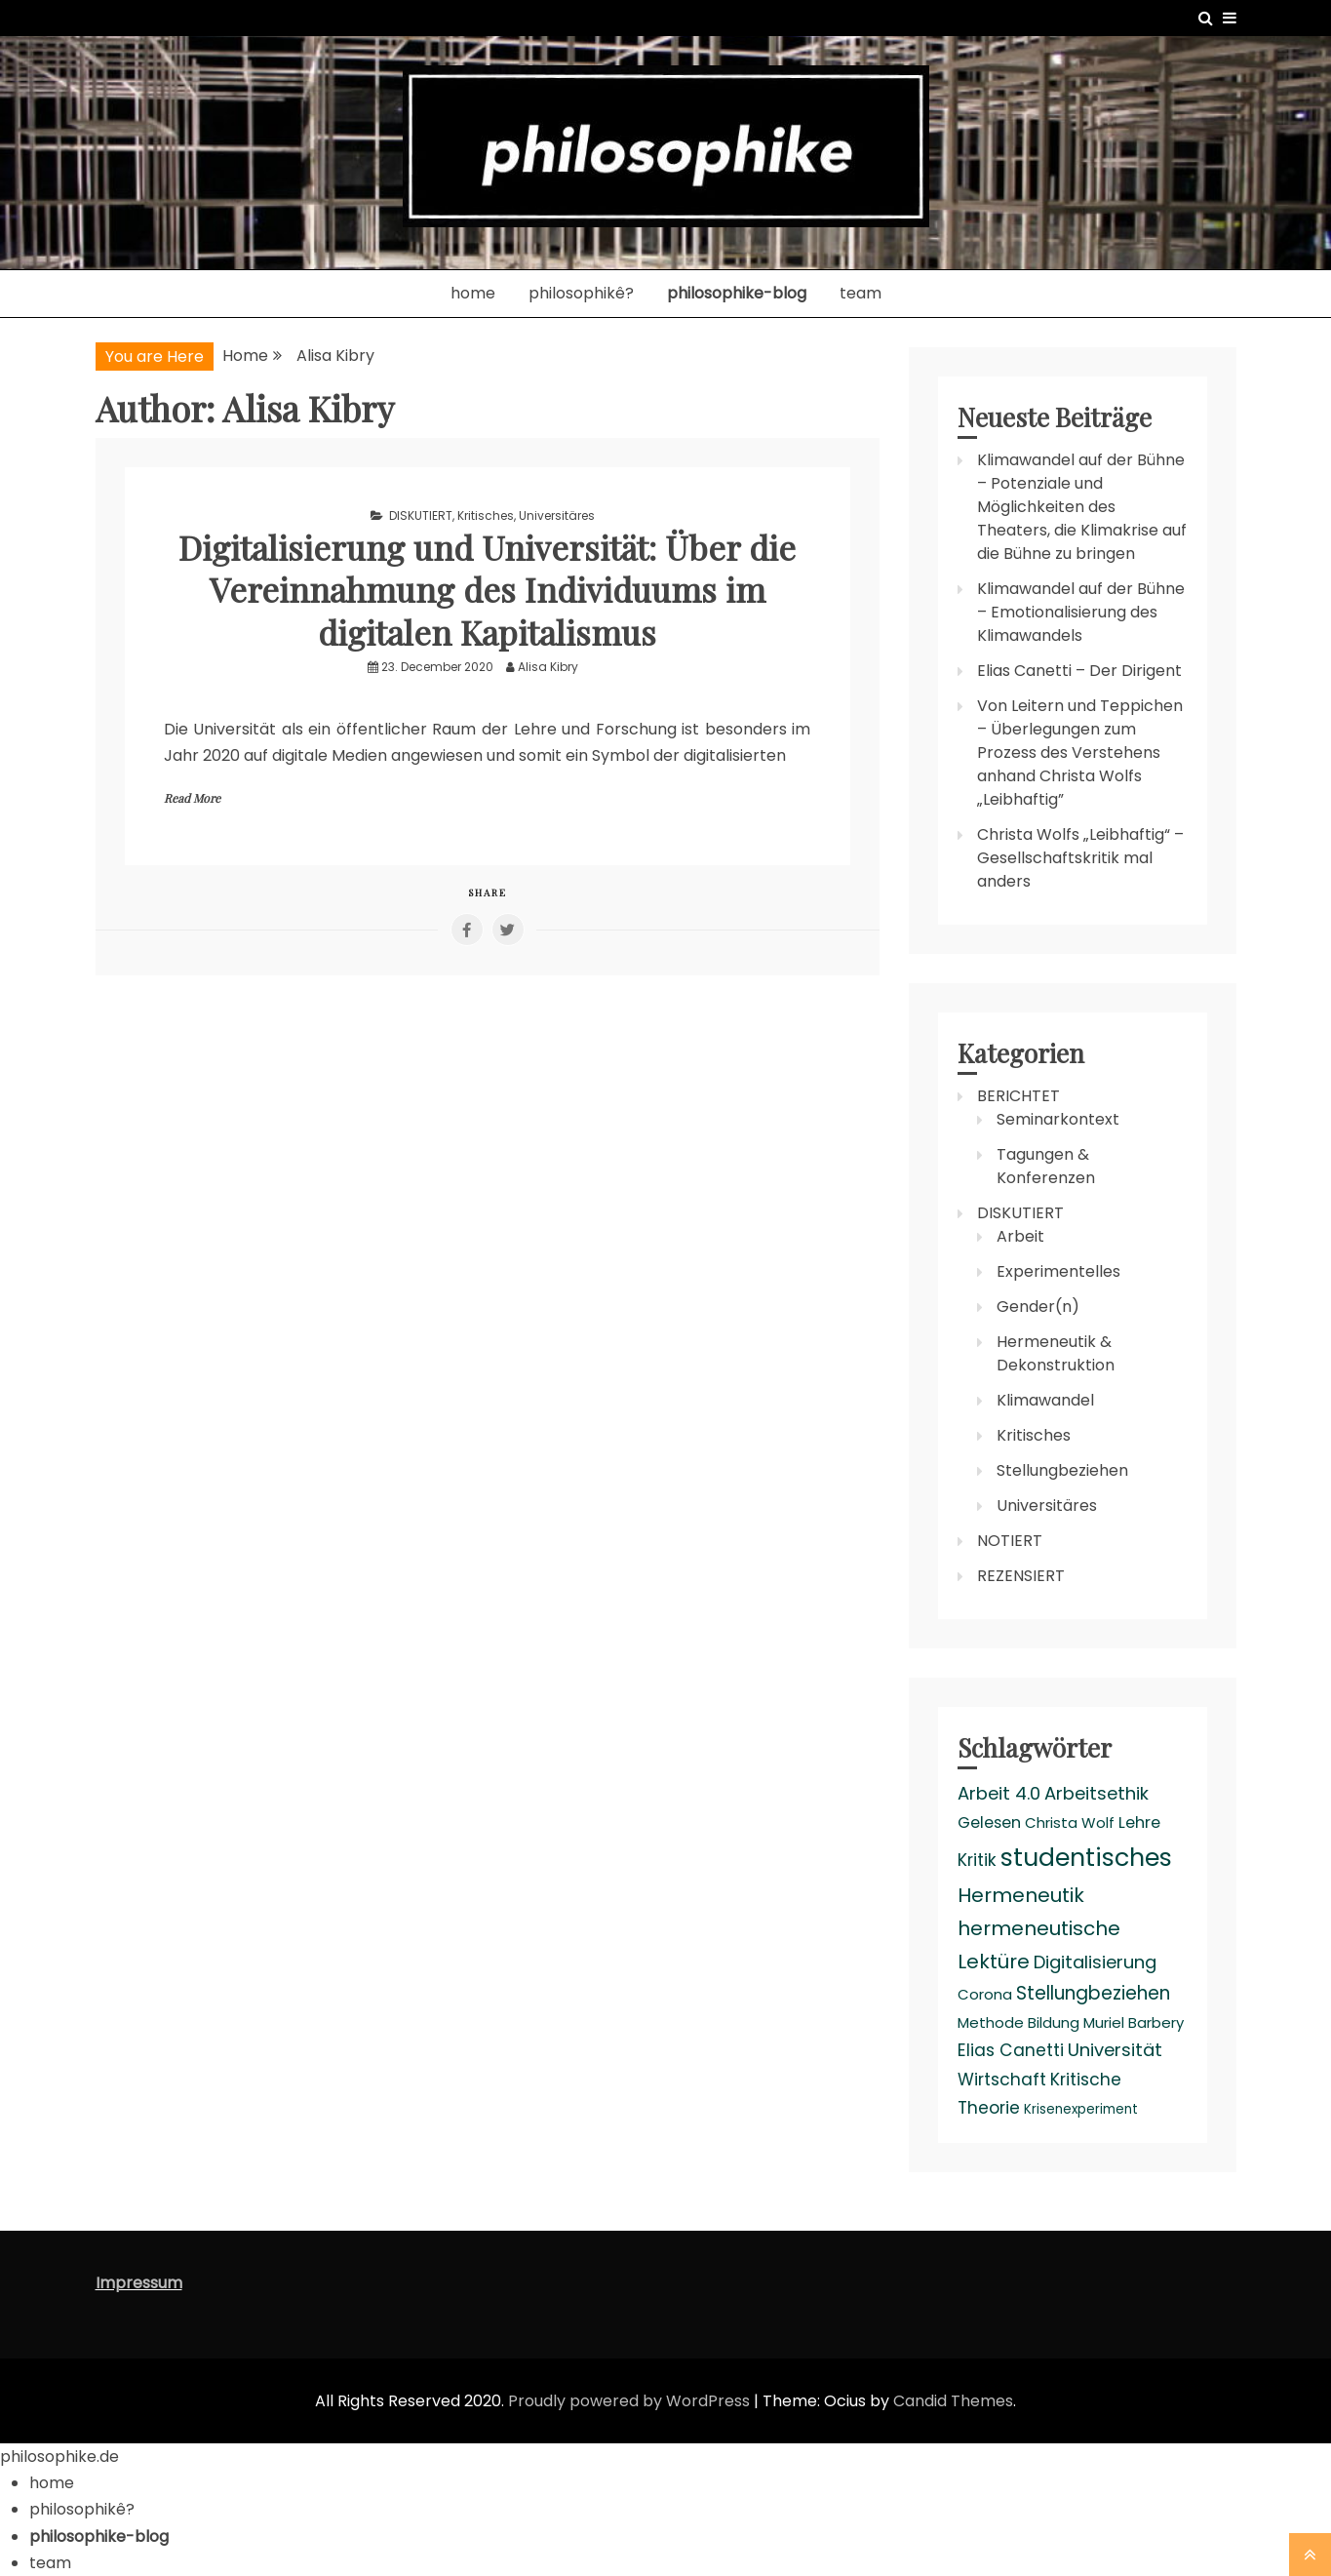 The height and width of the screenshot is (2576, 1331). Describe the element at coordinates (1093, 1993) in the screenshot. I see `Stellungbeziehen [Stellungbeziehen (7 items)]` at that location.